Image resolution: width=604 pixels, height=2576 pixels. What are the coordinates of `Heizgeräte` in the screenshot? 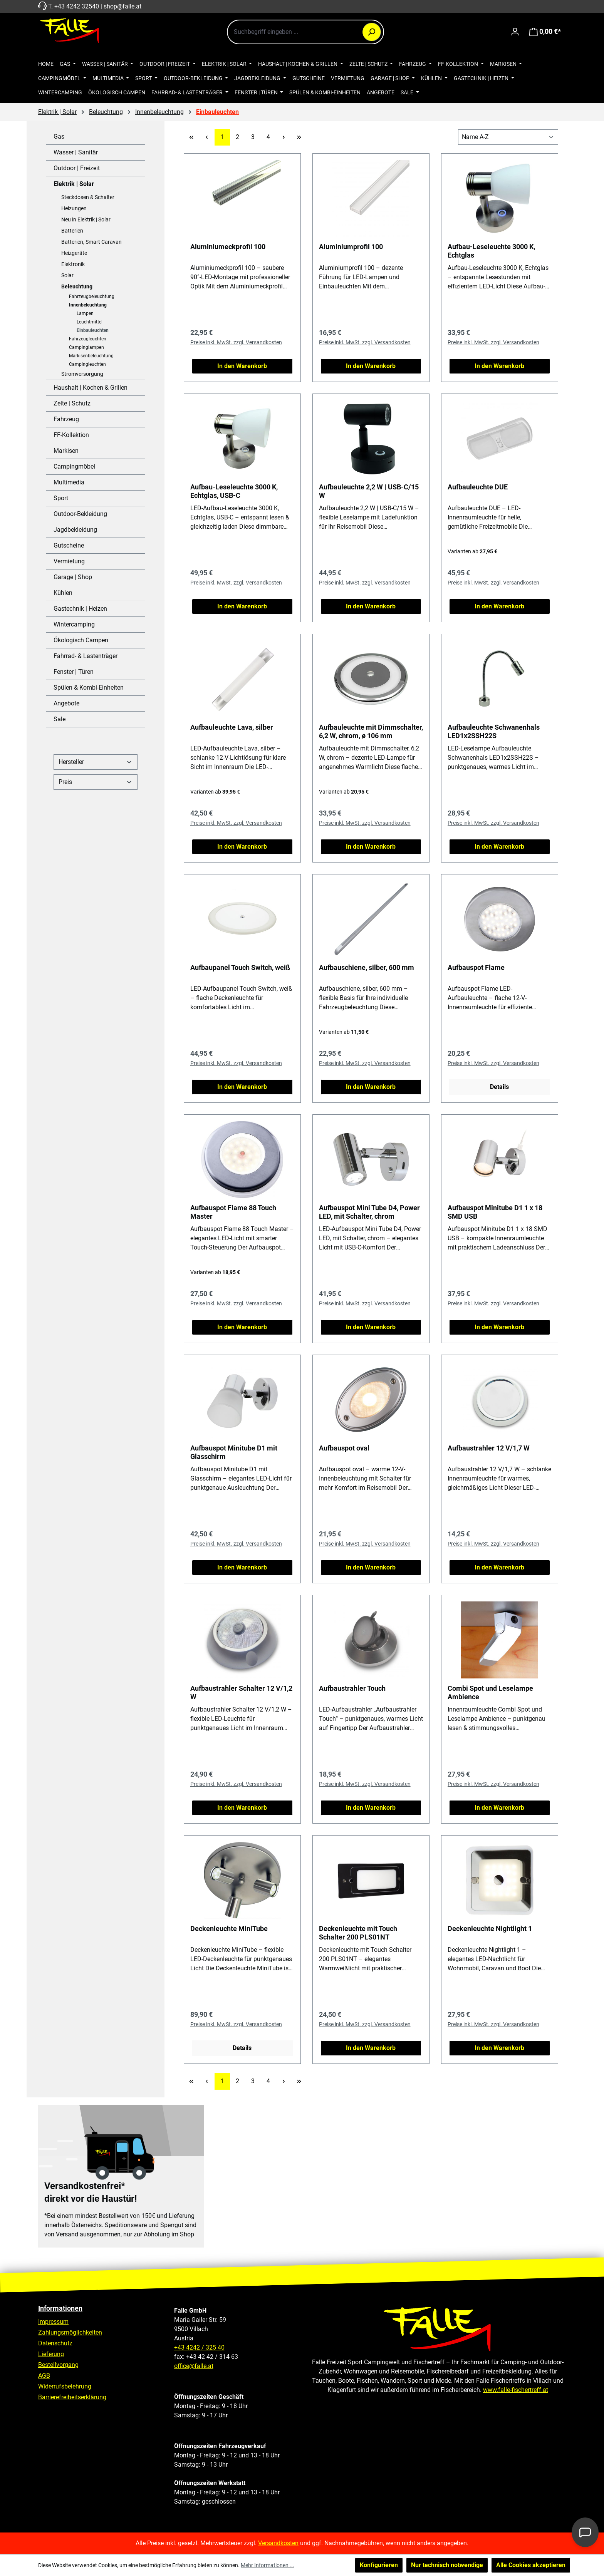 It's located at (74, 253).